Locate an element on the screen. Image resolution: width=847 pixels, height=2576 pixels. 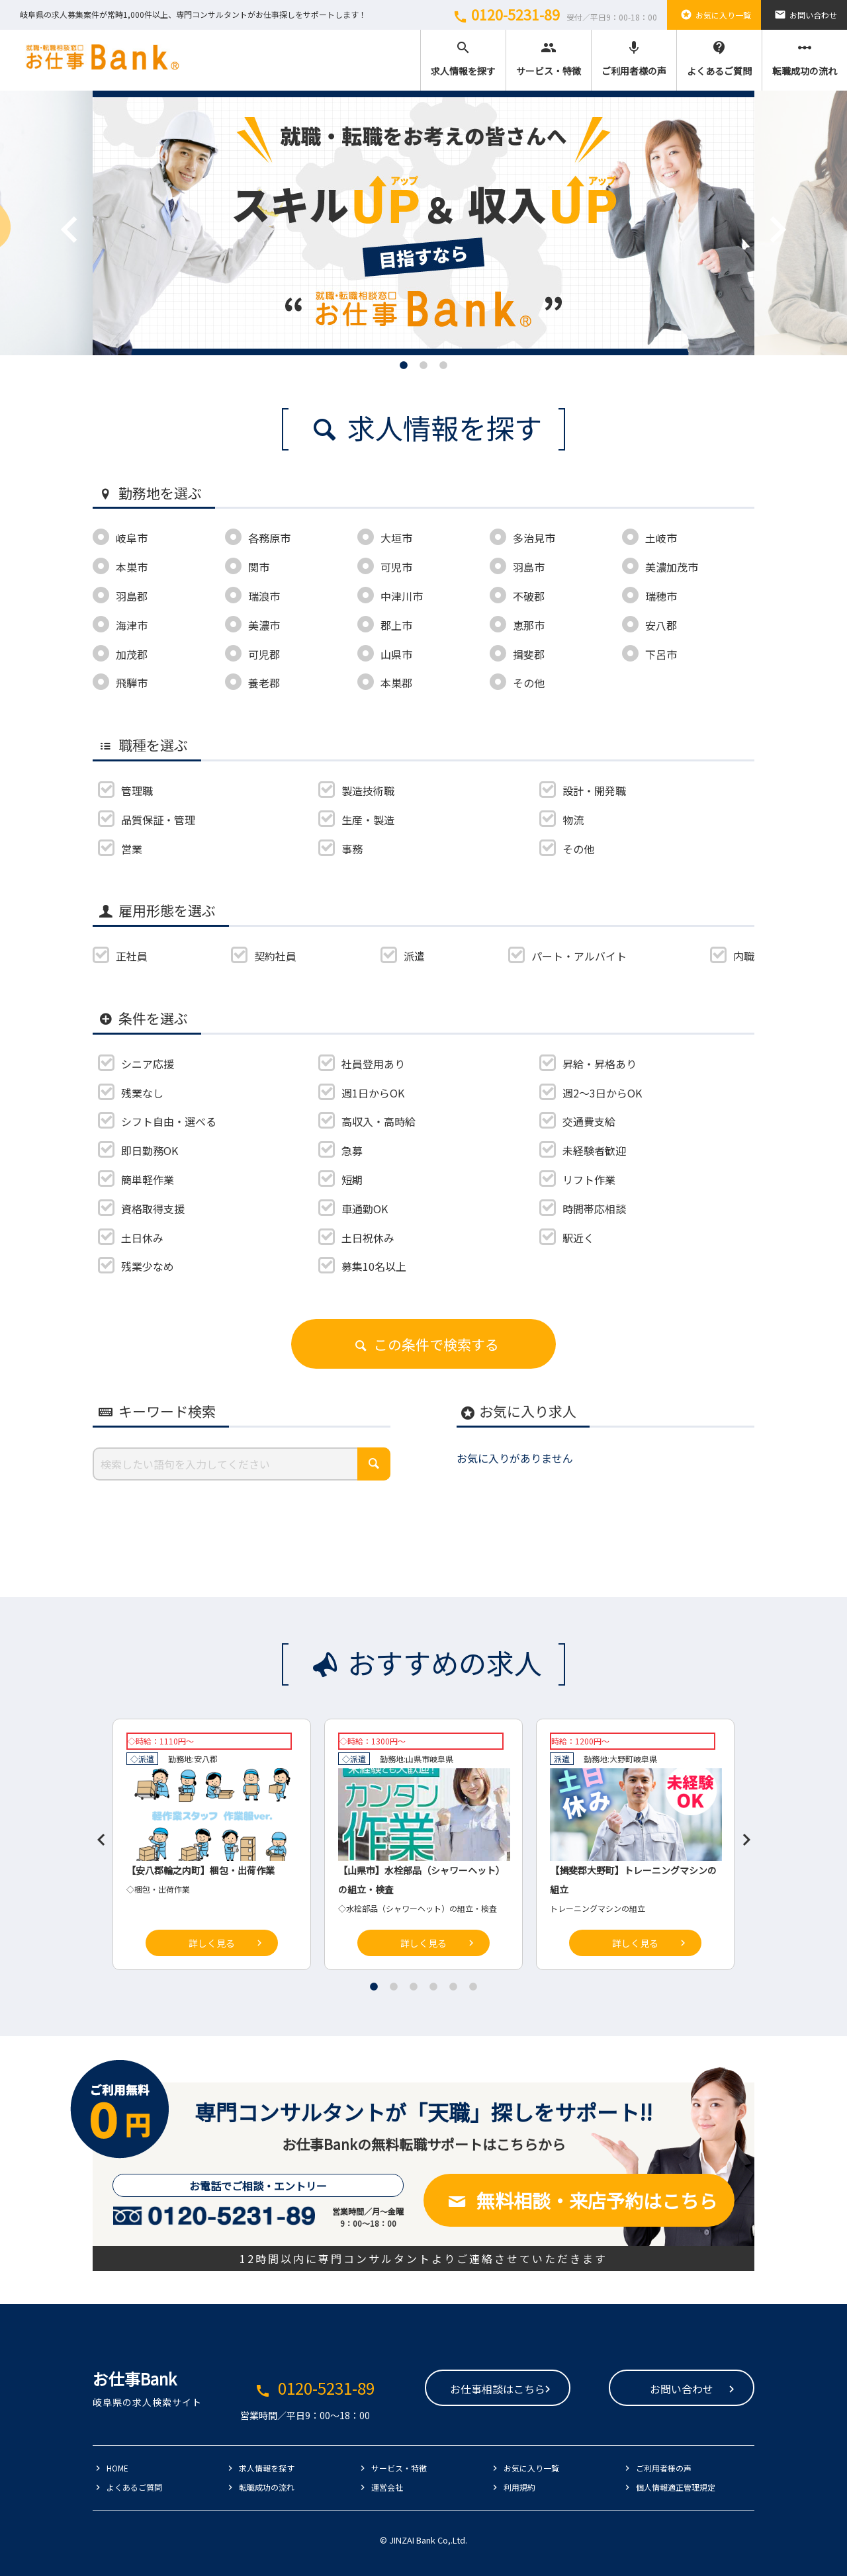
山県市 is located at coordinates (417, 1758).